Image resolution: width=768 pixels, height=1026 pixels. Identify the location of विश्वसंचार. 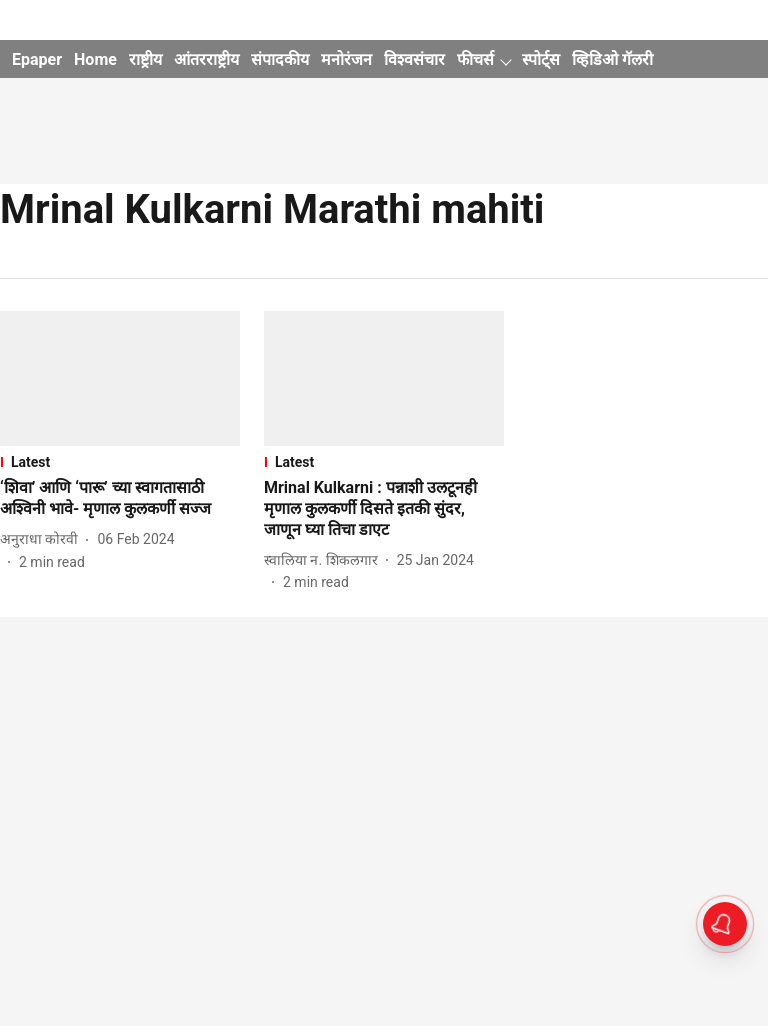
(414, 59).